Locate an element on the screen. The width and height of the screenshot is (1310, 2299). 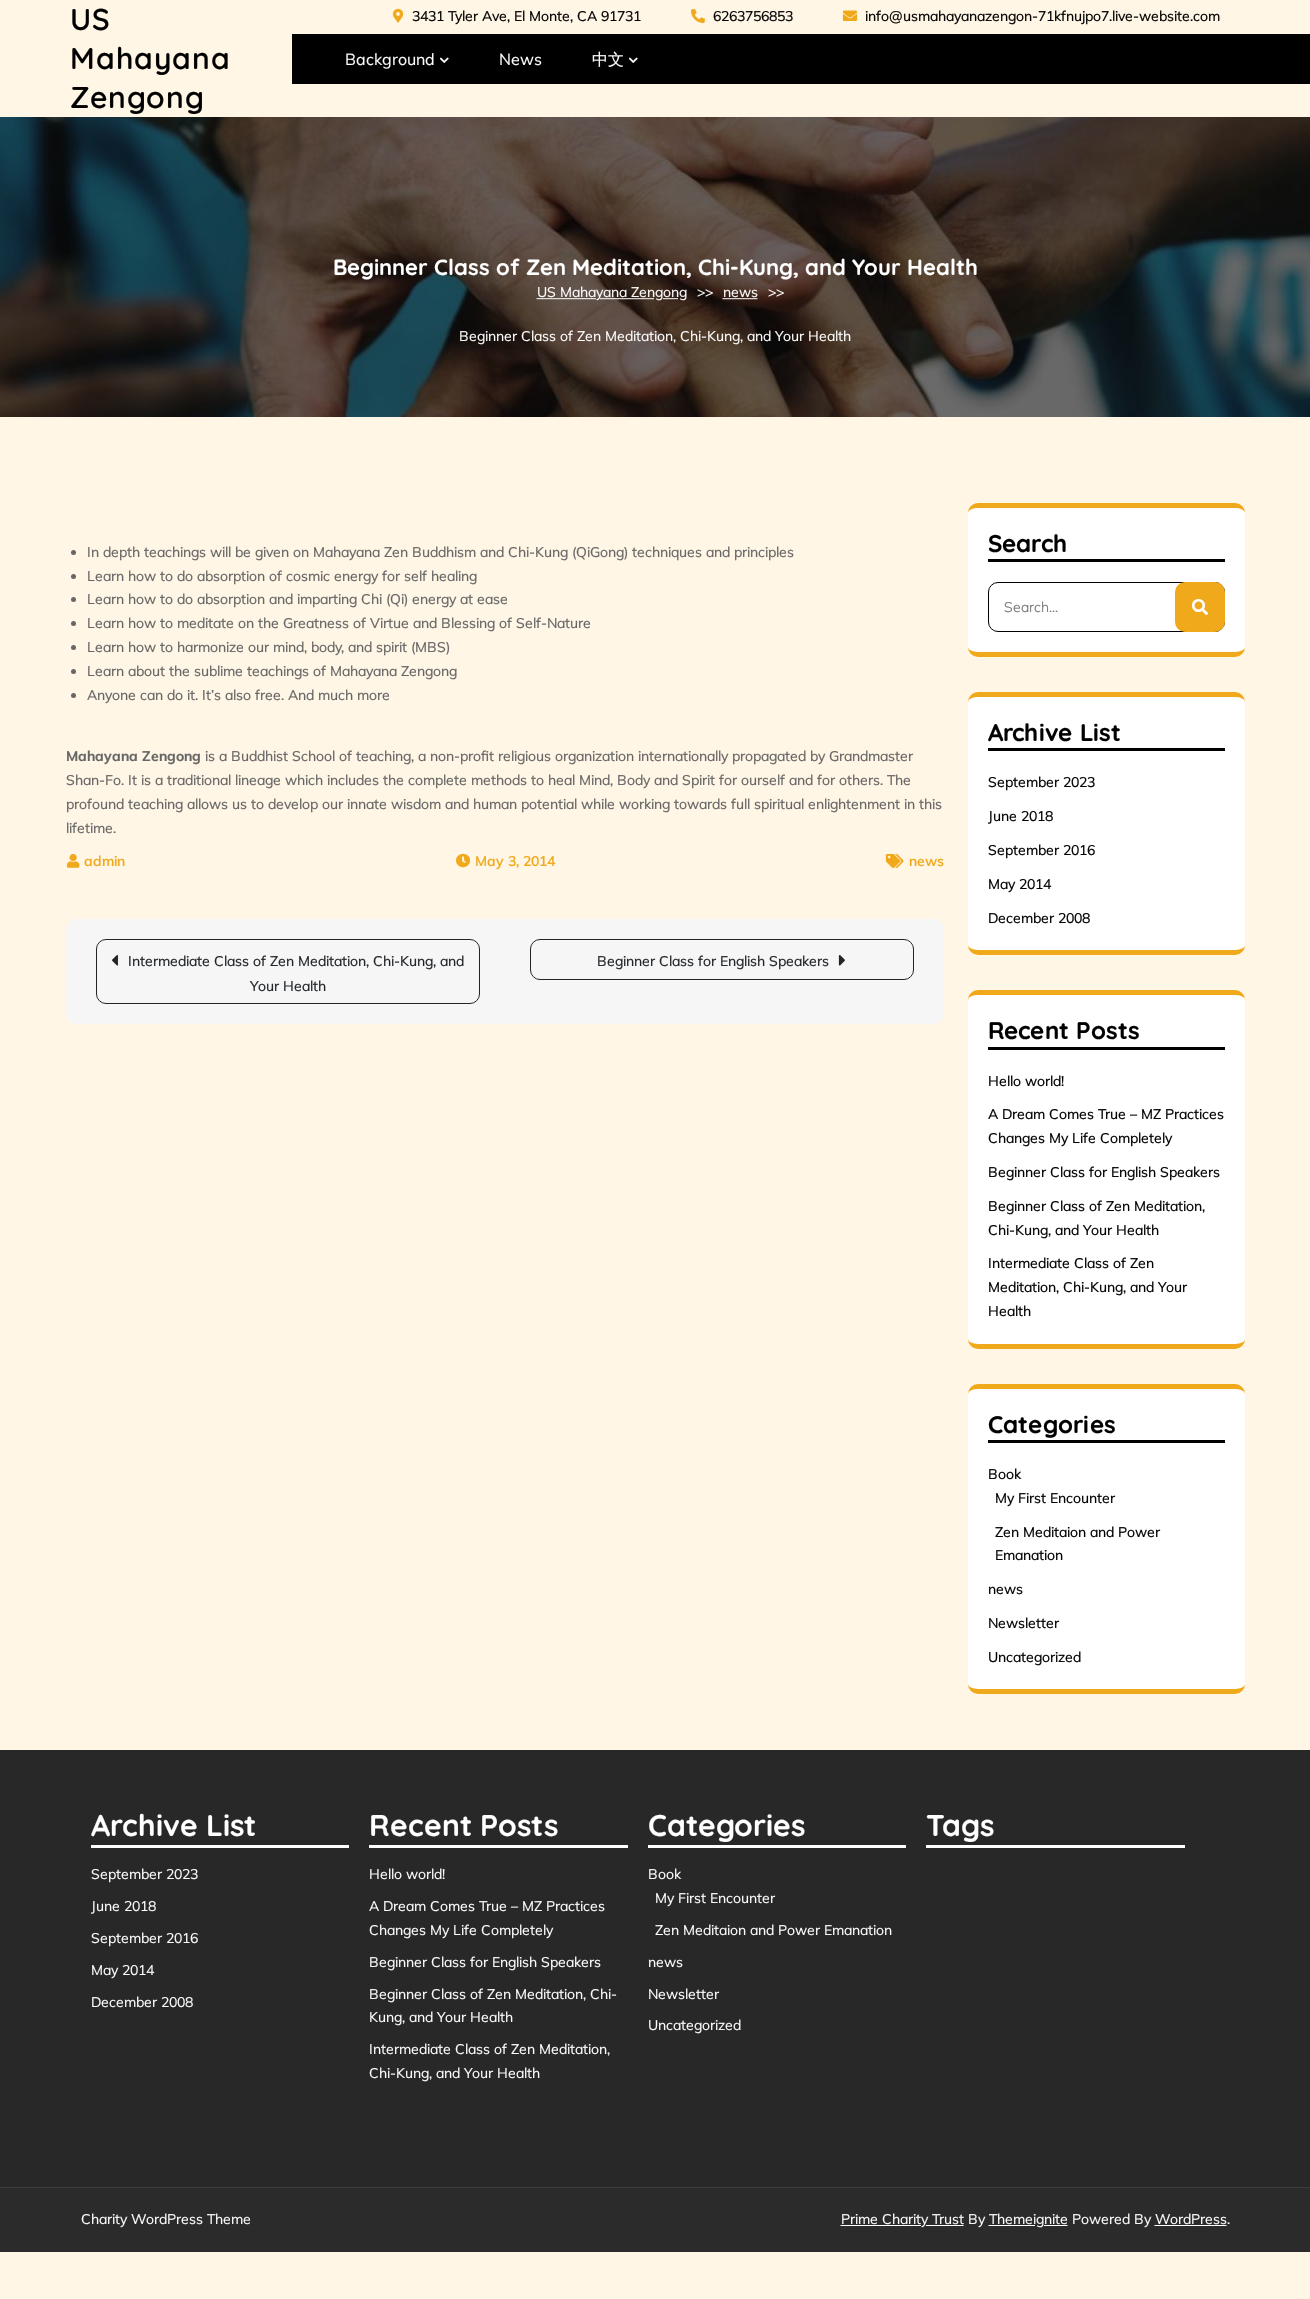
中文 is located at coordinates (608, 59).